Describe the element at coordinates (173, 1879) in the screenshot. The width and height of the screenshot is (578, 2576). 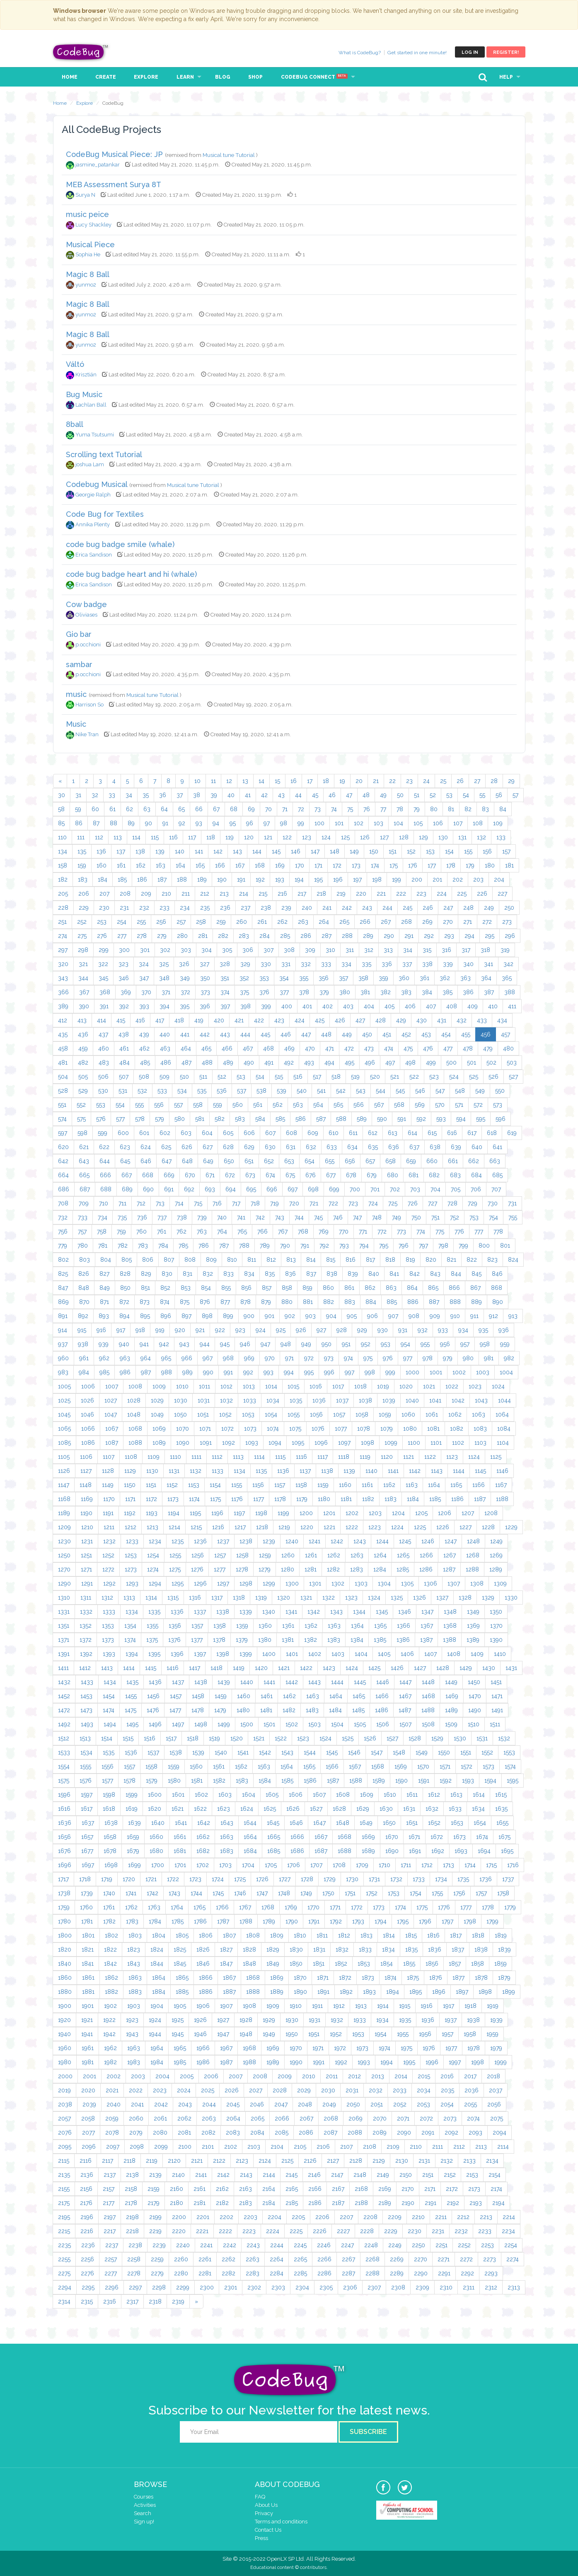
I see `1722` at that location.